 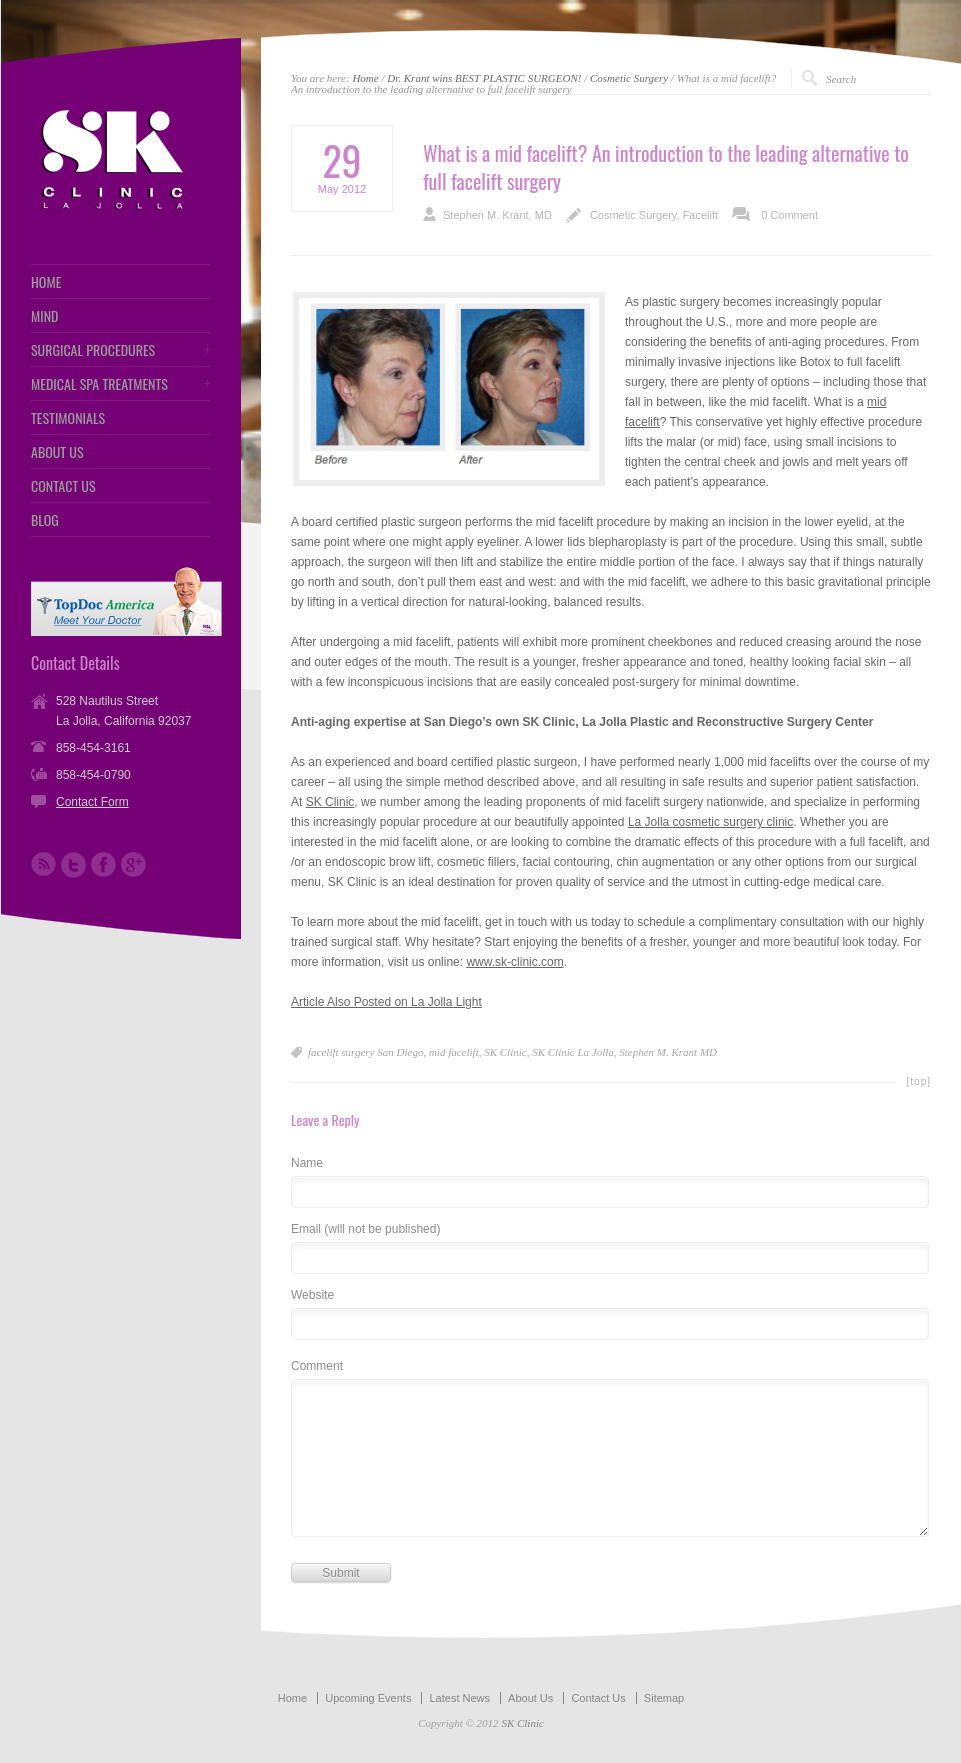 I want to click on Upcoming Events, so click(x=368, y=1698).